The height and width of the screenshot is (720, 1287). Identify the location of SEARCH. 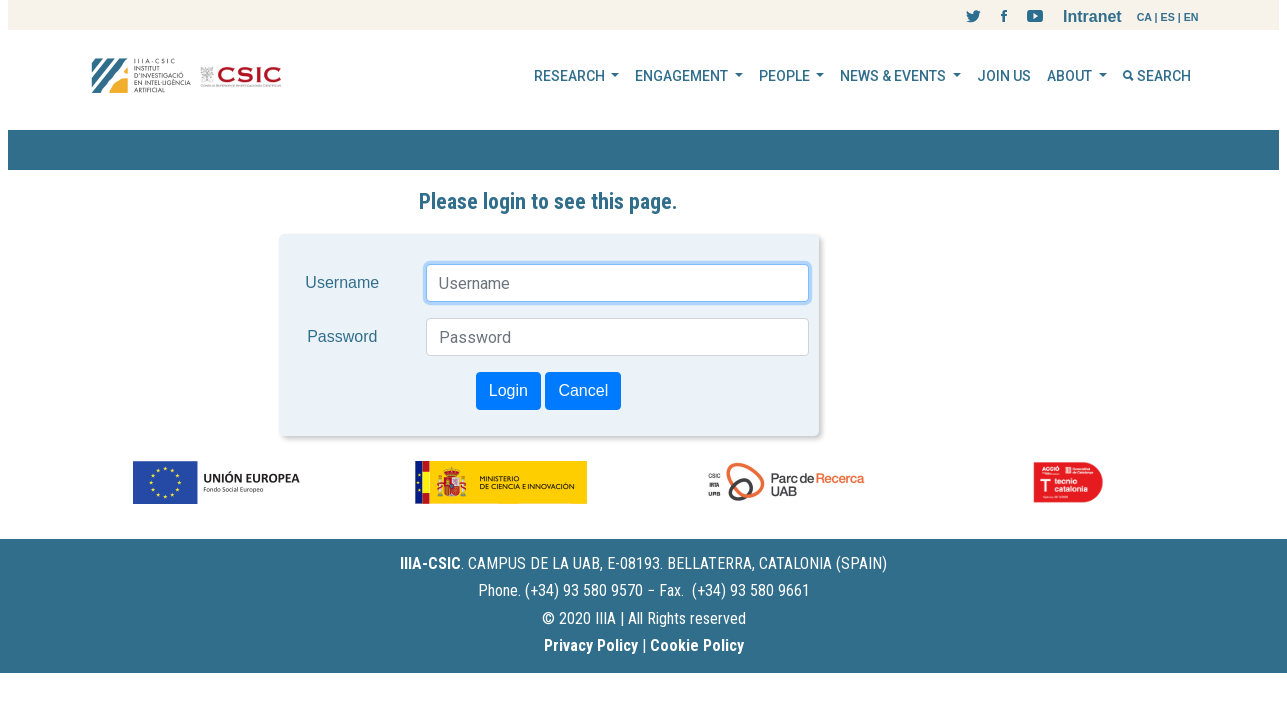
(1157, 76).